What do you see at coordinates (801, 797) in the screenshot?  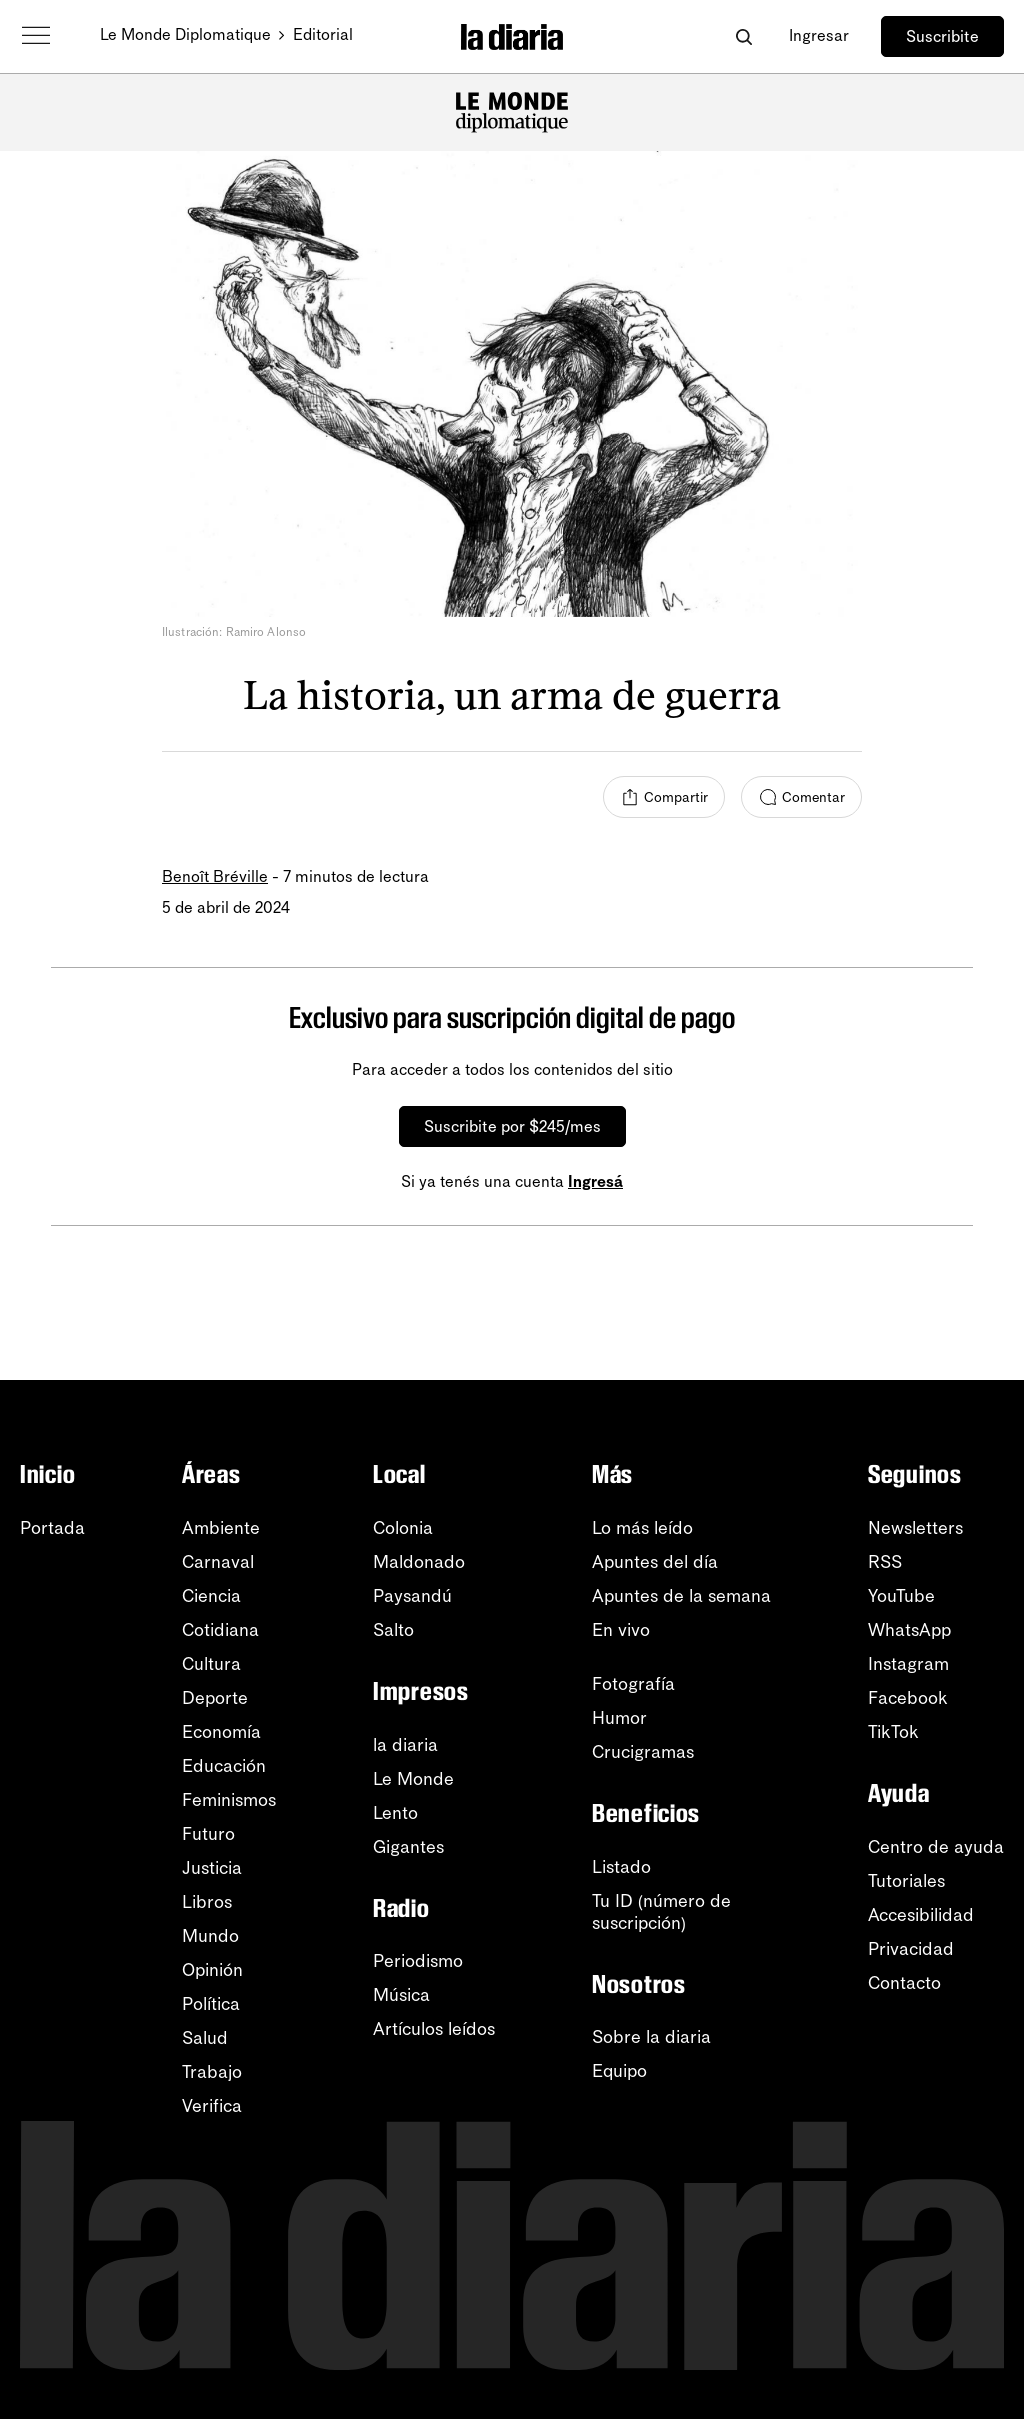 I see `[Comentar]` at bounding box center [801, 797].